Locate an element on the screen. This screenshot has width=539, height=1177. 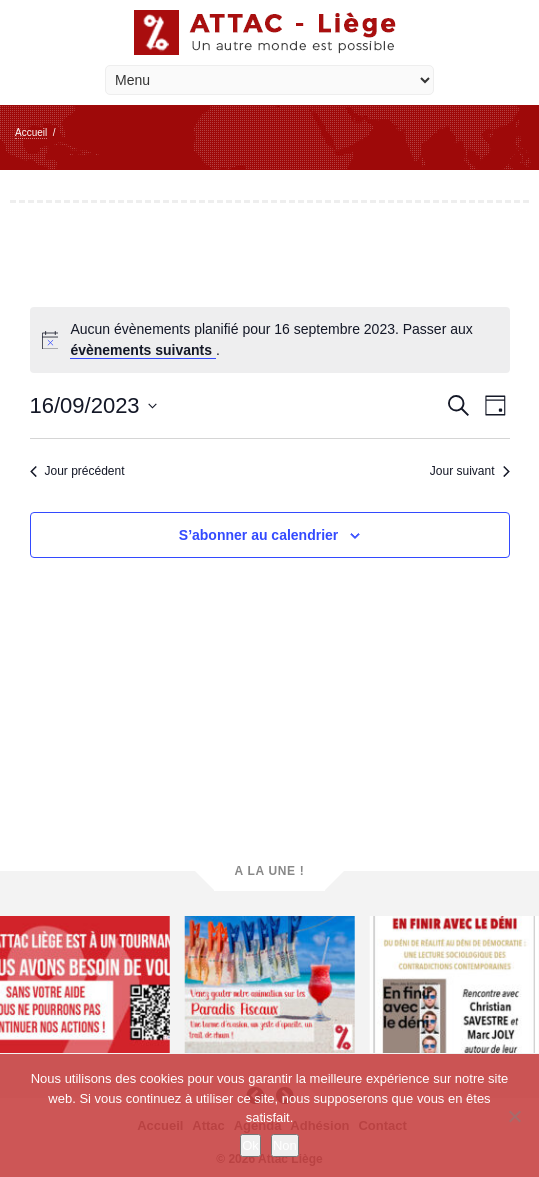
Jour précédent is located at coordinates (77, 471).